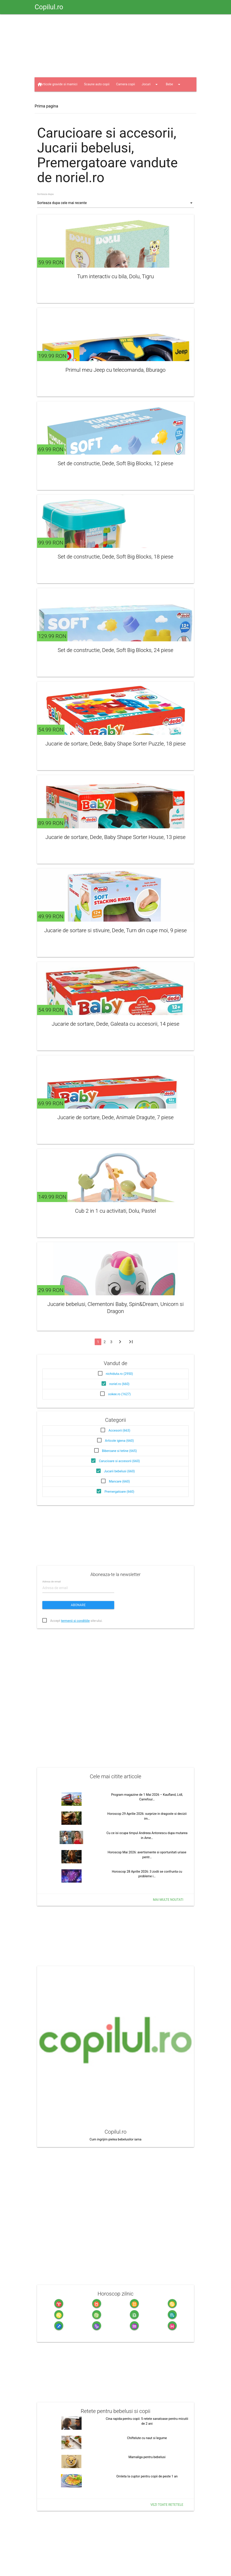 The height and width of the screenshot is (2576, 231). I want to click on Scaune auto copii, so click(97, 84).